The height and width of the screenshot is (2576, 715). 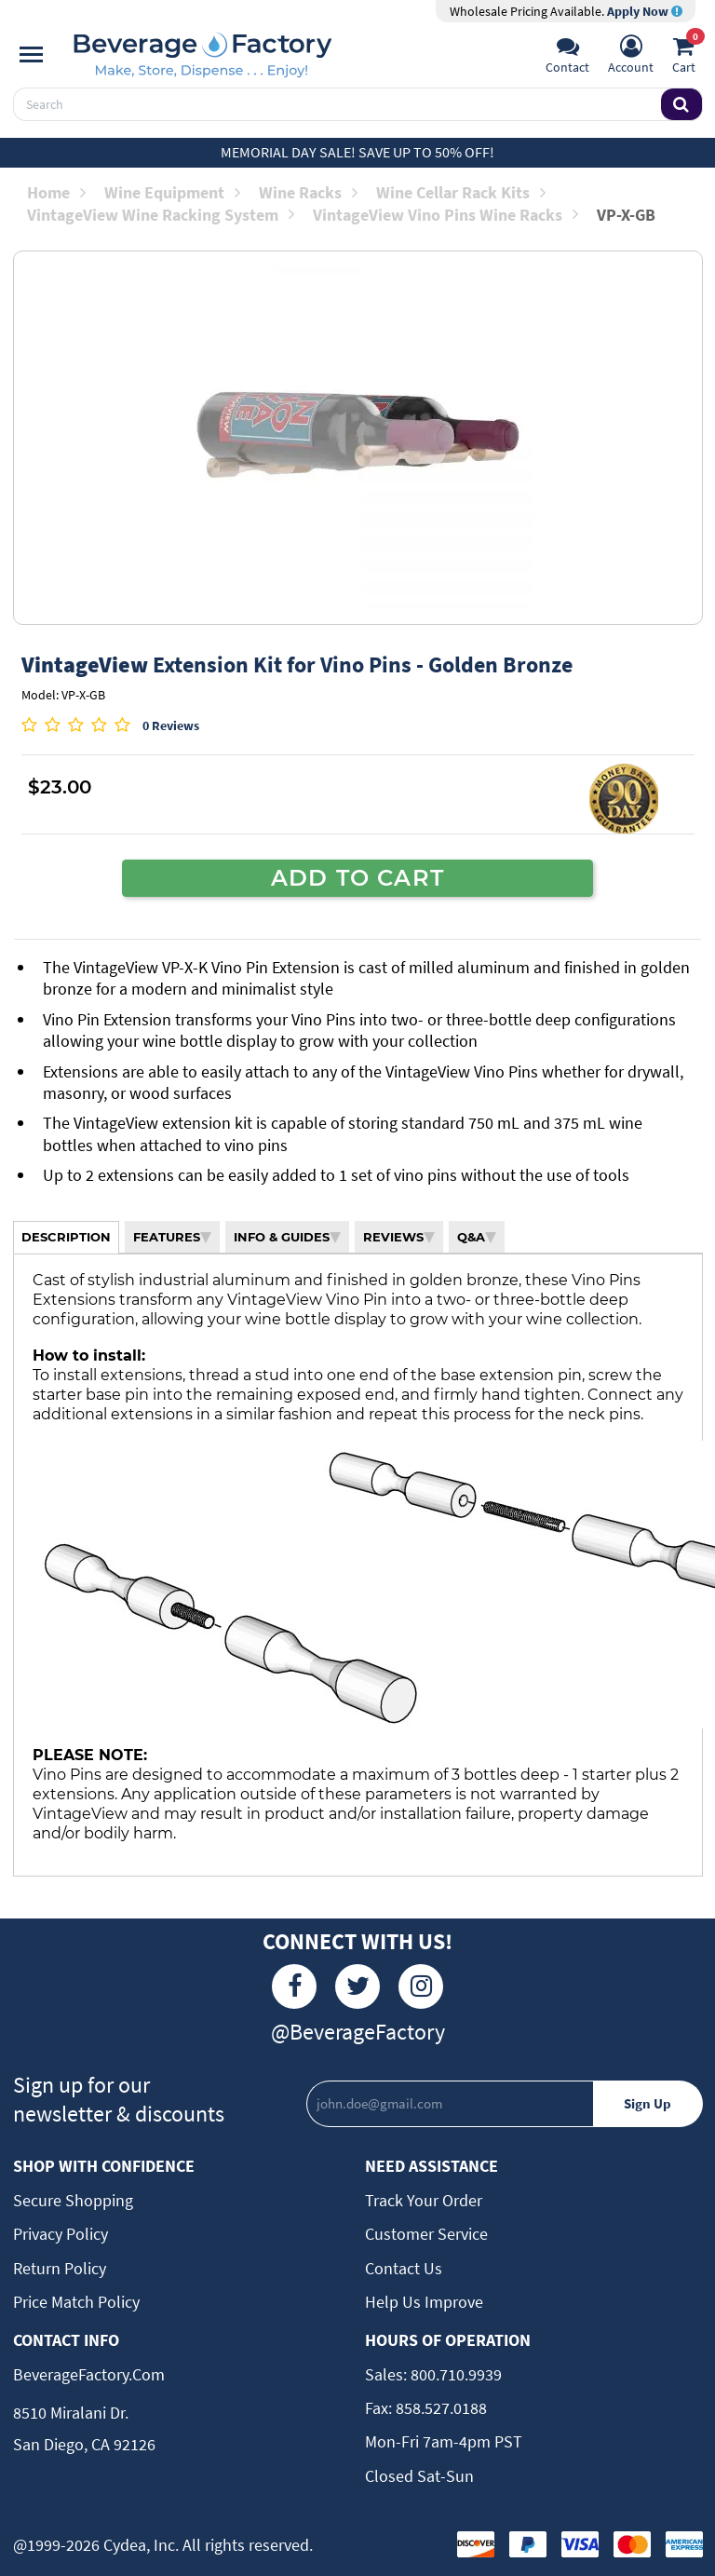 I want to click on INFO & GUIDES [tab], so click(x=287, y=1236).